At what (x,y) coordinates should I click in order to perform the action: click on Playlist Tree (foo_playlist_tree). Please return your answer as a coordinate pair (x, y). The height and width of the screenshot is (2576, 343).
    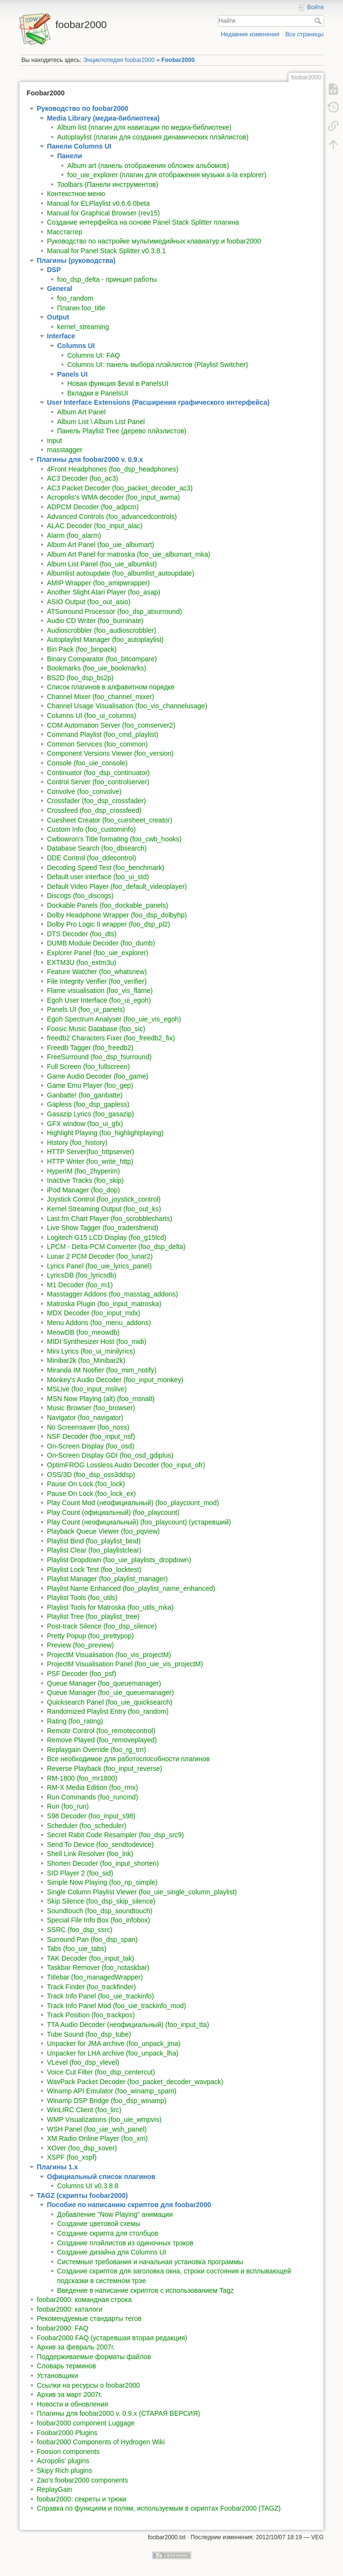
    Looking at the image, I should click on (93, 1616).